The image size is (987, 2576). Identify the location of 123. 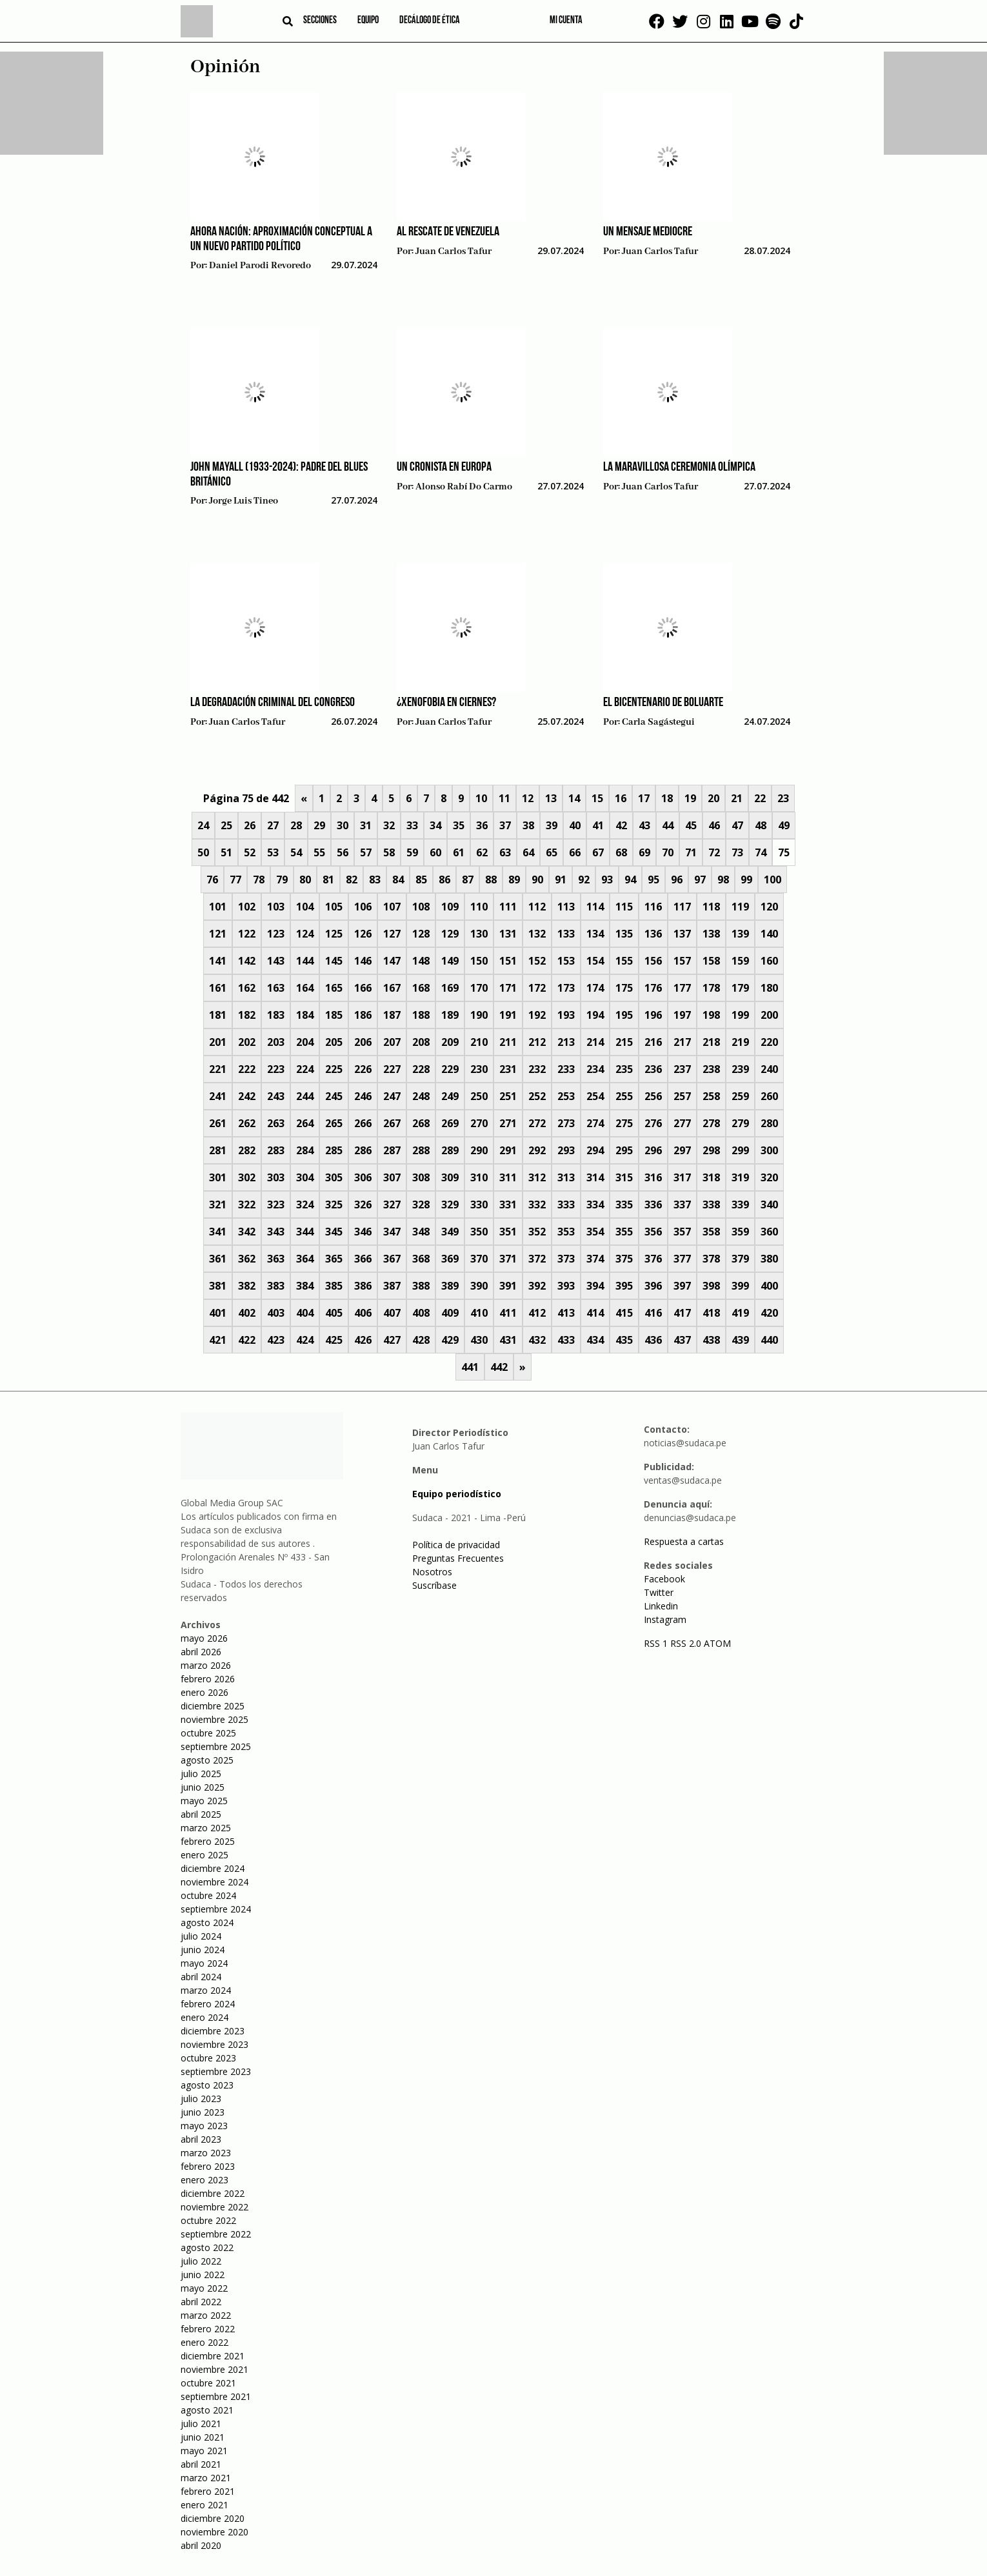
(275, 934).